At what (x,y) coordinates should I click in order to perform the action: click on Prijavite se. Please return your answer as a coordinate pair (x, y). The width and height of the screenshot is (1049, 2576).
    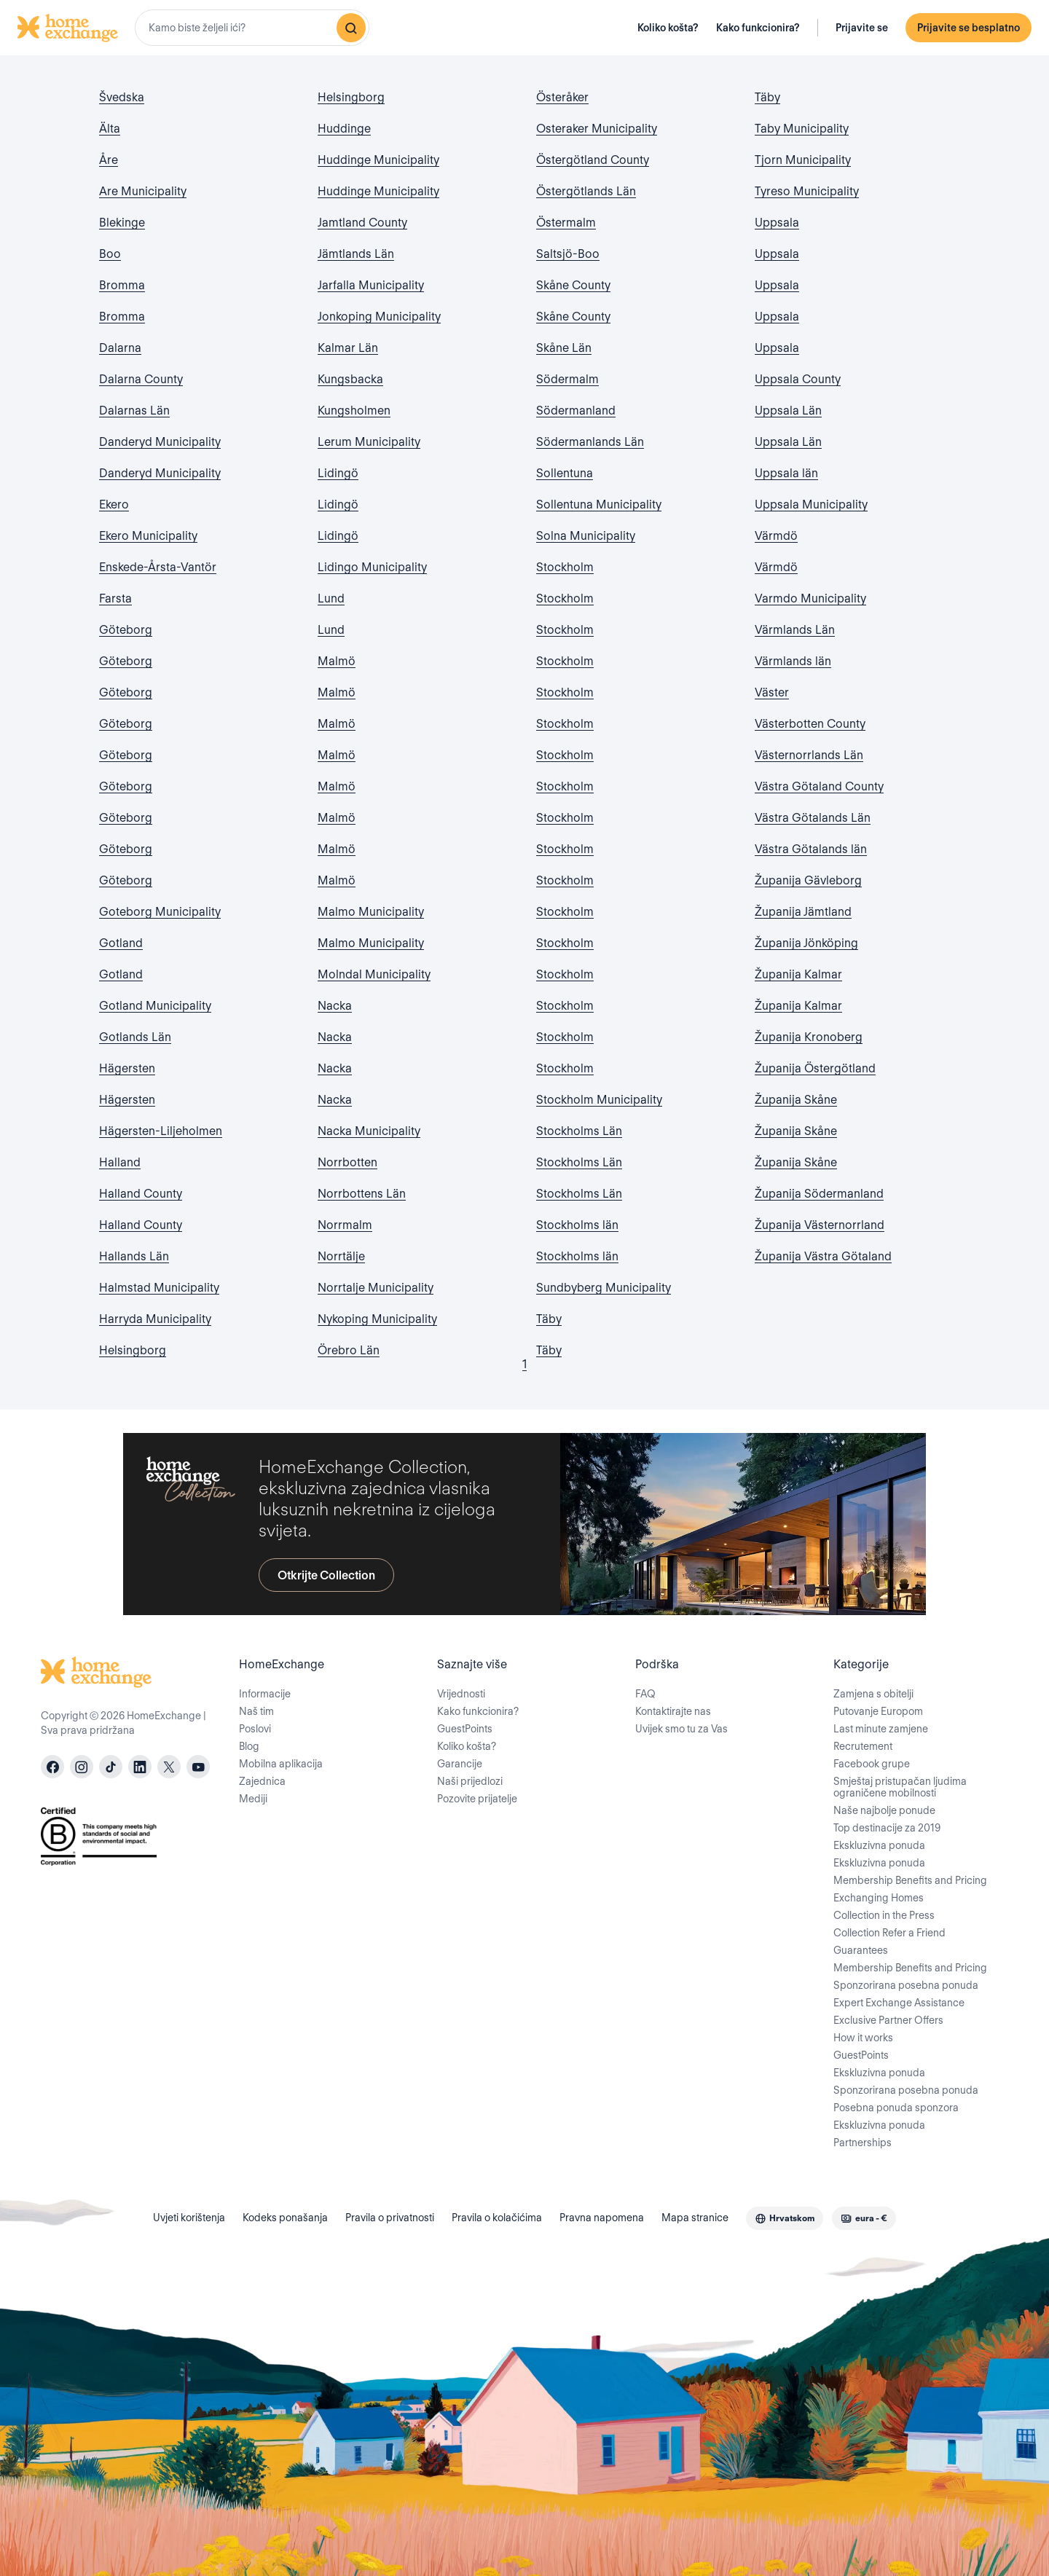
    Looking at the image, I should click on (862, 28).